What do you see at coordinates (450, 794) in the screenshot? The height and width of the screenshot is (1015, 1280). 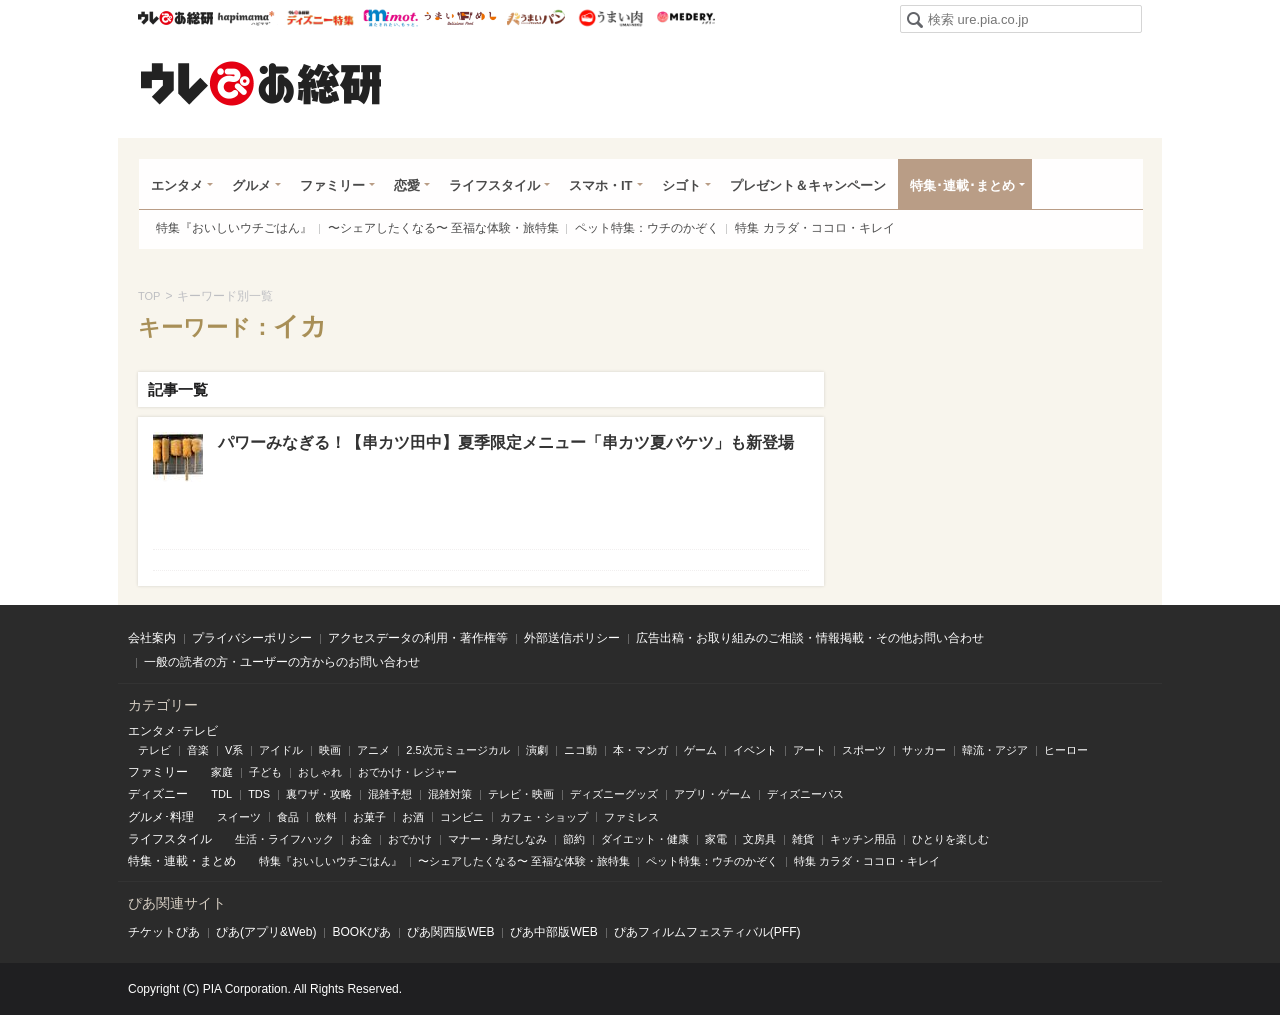 I see `混雑対策` at bounding box center [450, 794].